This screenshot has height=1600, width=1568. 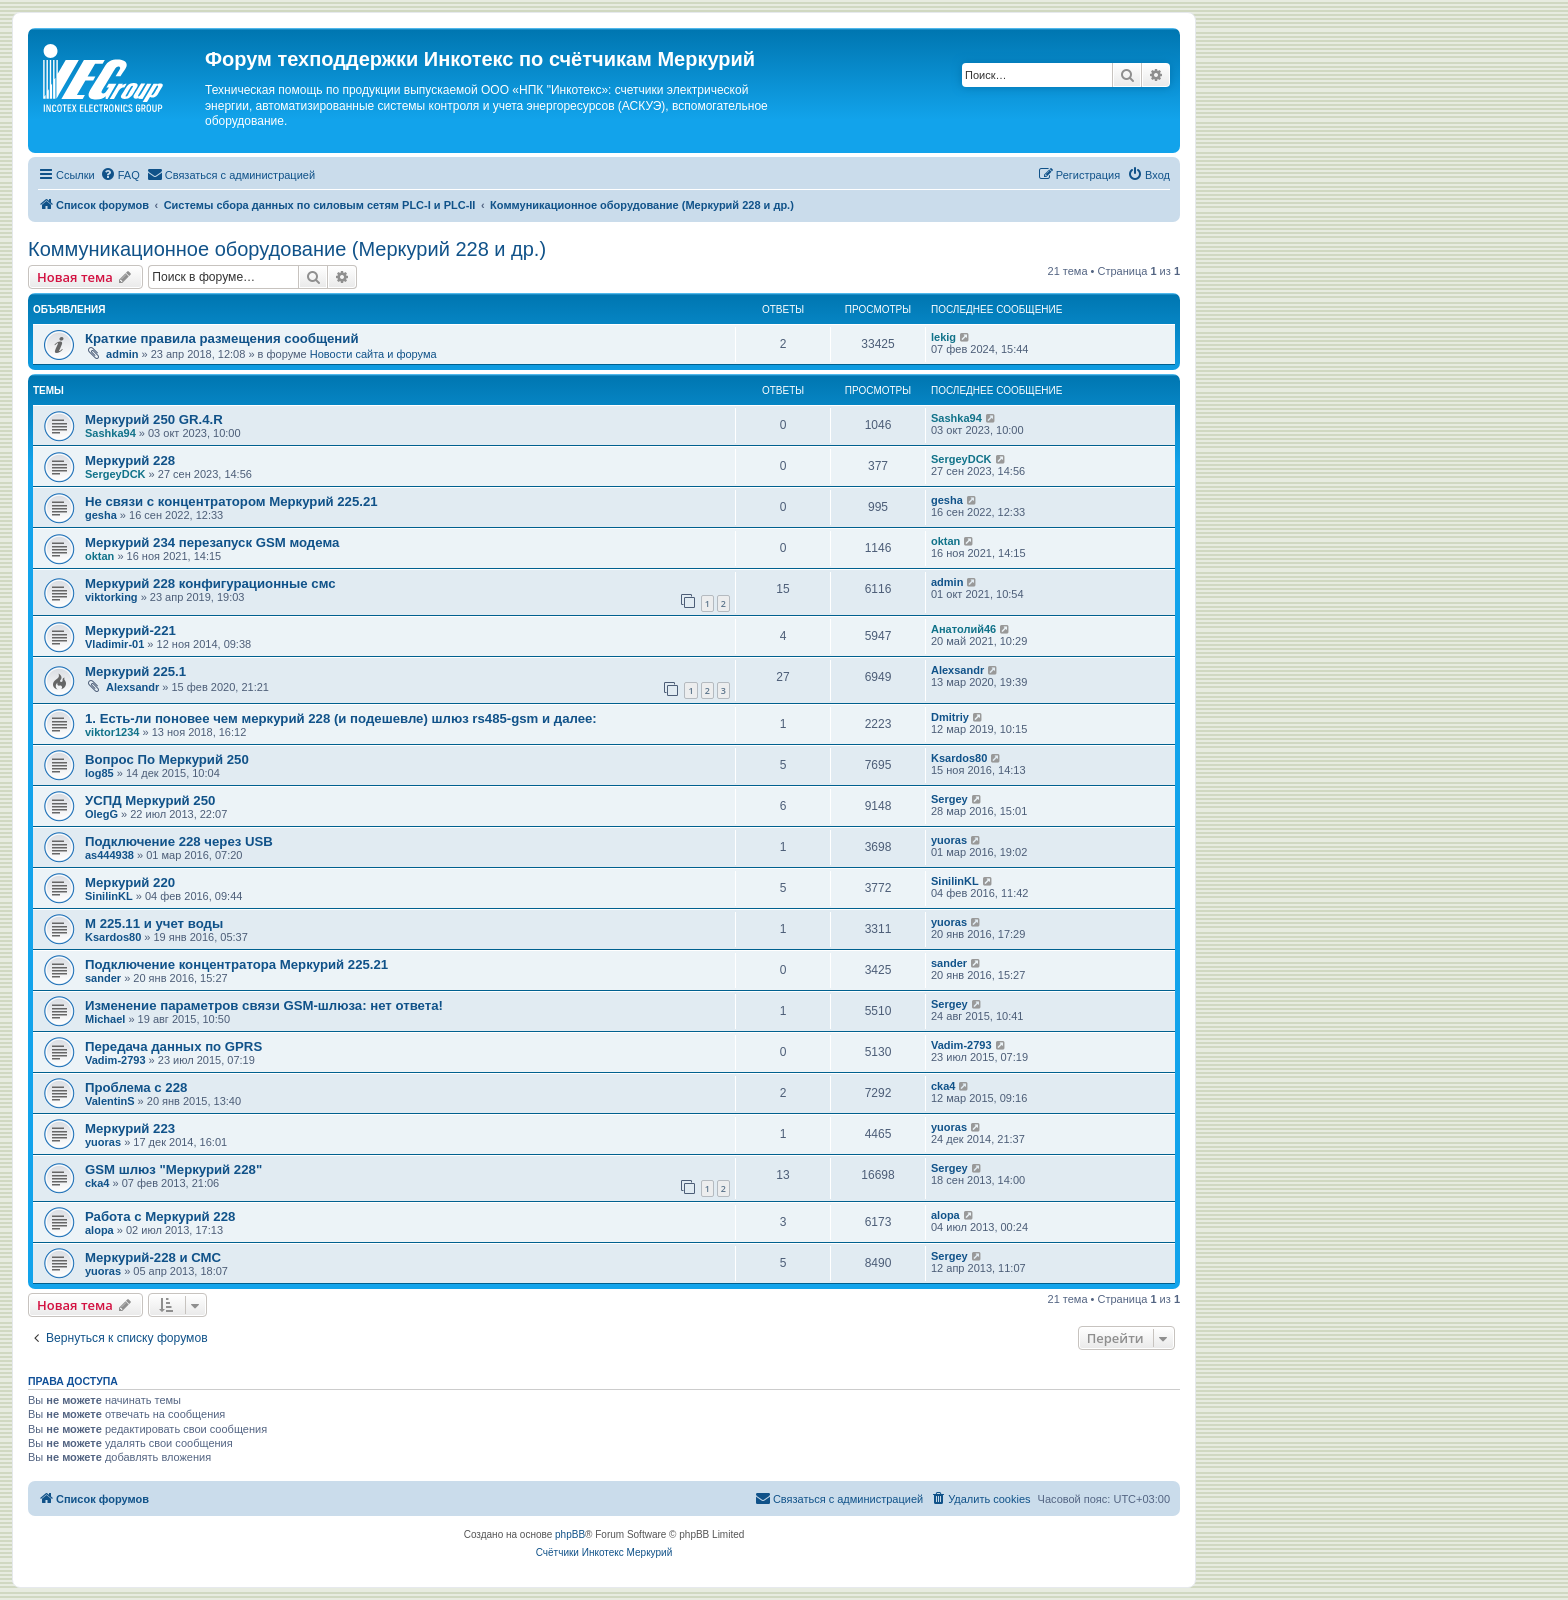 I want to click on SergeyDCK, so click(x=115, y=474).